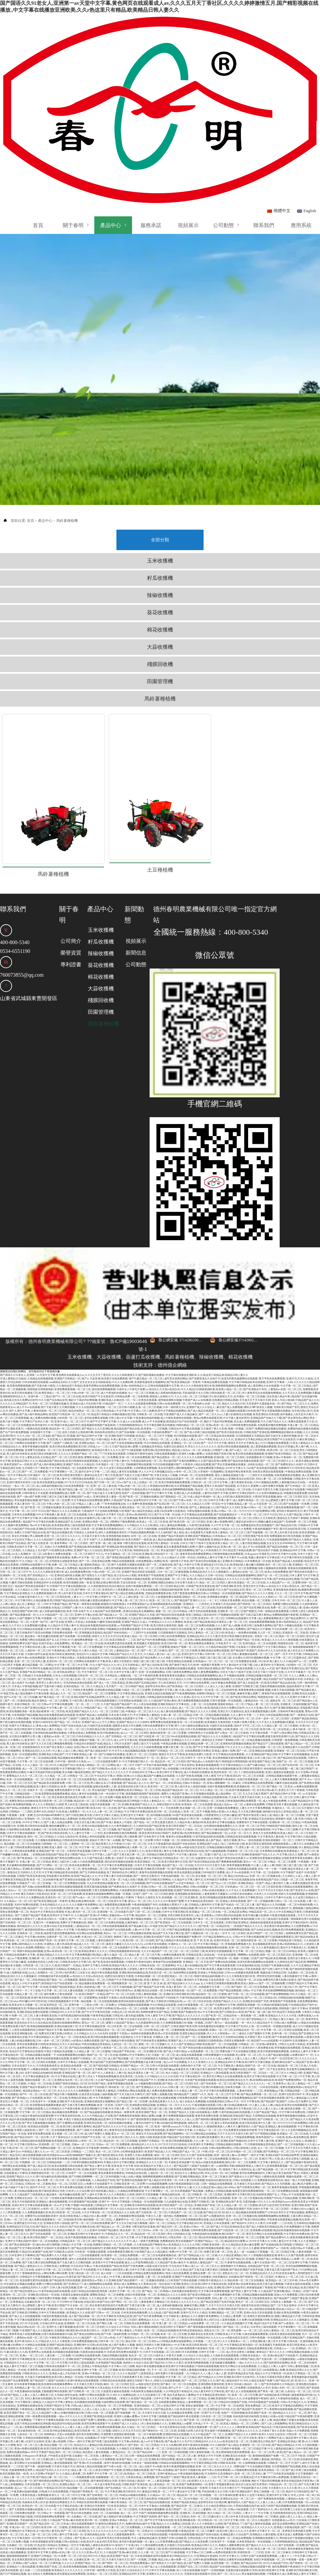 This screenshot has width=320, height=2576. What do you see at coordinates (152, 1454) in the screenshot?
I see `波多野结衣中文字幕一区二区三区` at bounding box center [152, 1454].